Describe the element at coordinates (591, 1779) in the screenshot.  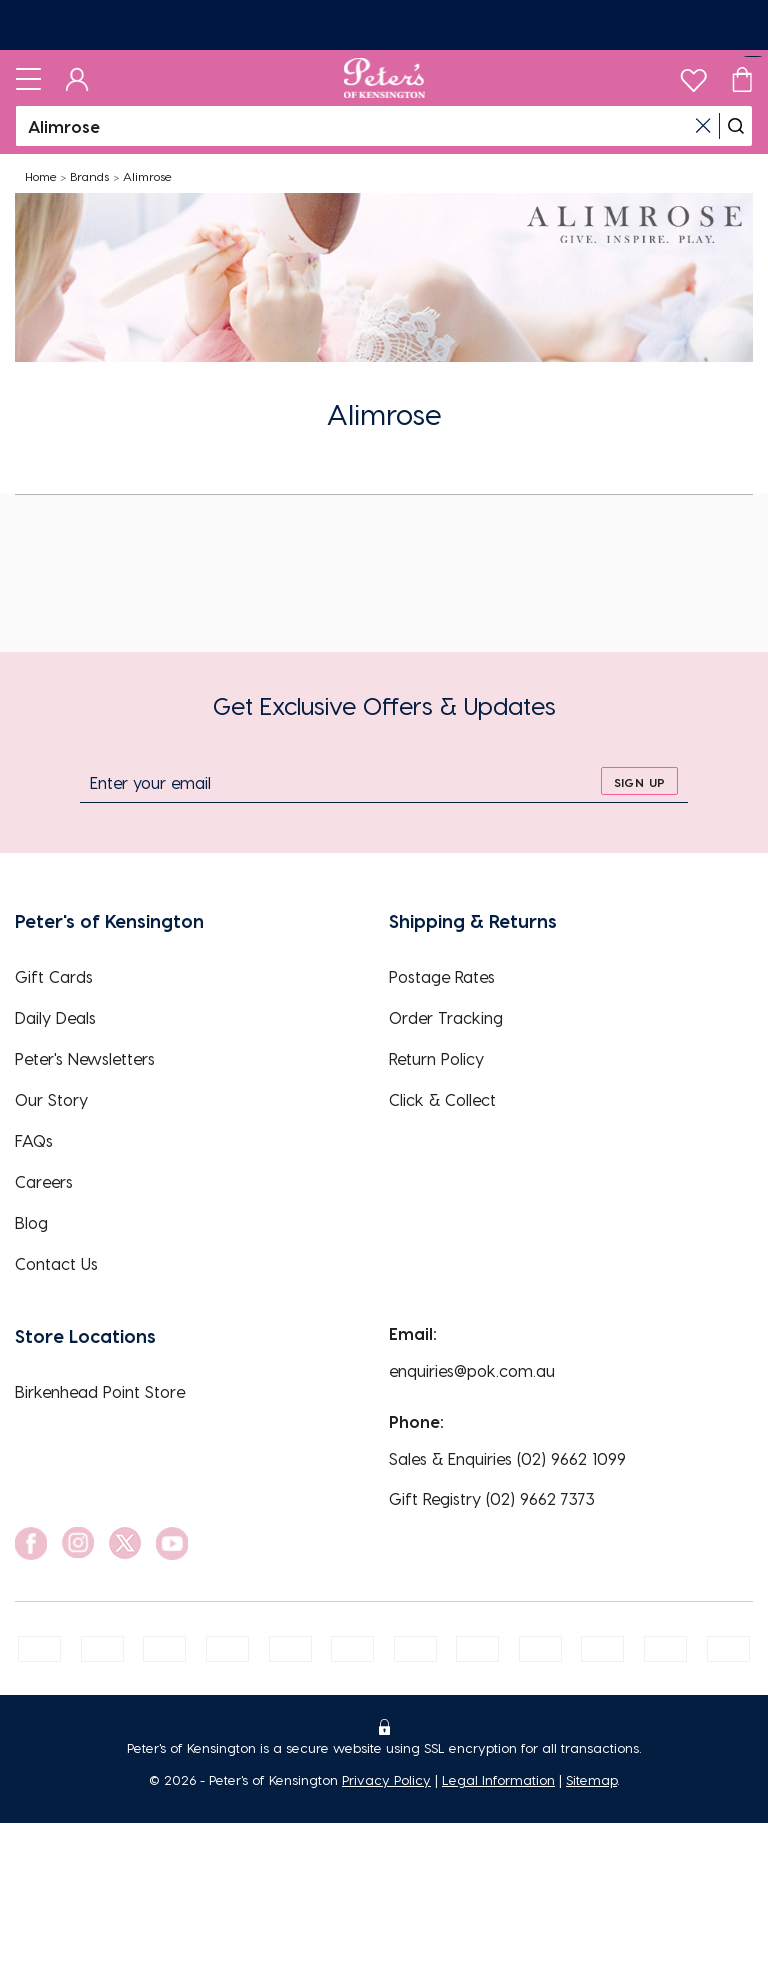
I see `Sitemap` at that location.